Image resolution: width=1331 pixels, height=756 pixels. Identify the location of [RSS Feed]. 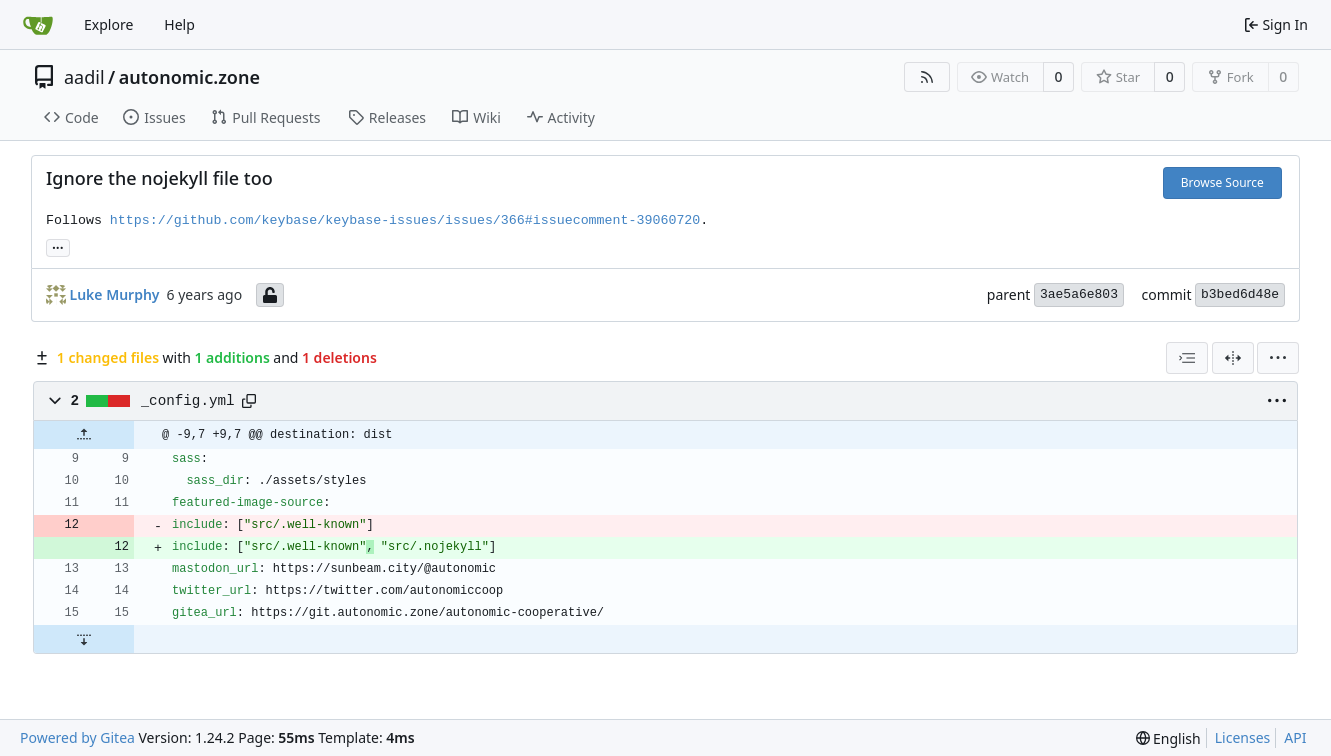
(927, 77).